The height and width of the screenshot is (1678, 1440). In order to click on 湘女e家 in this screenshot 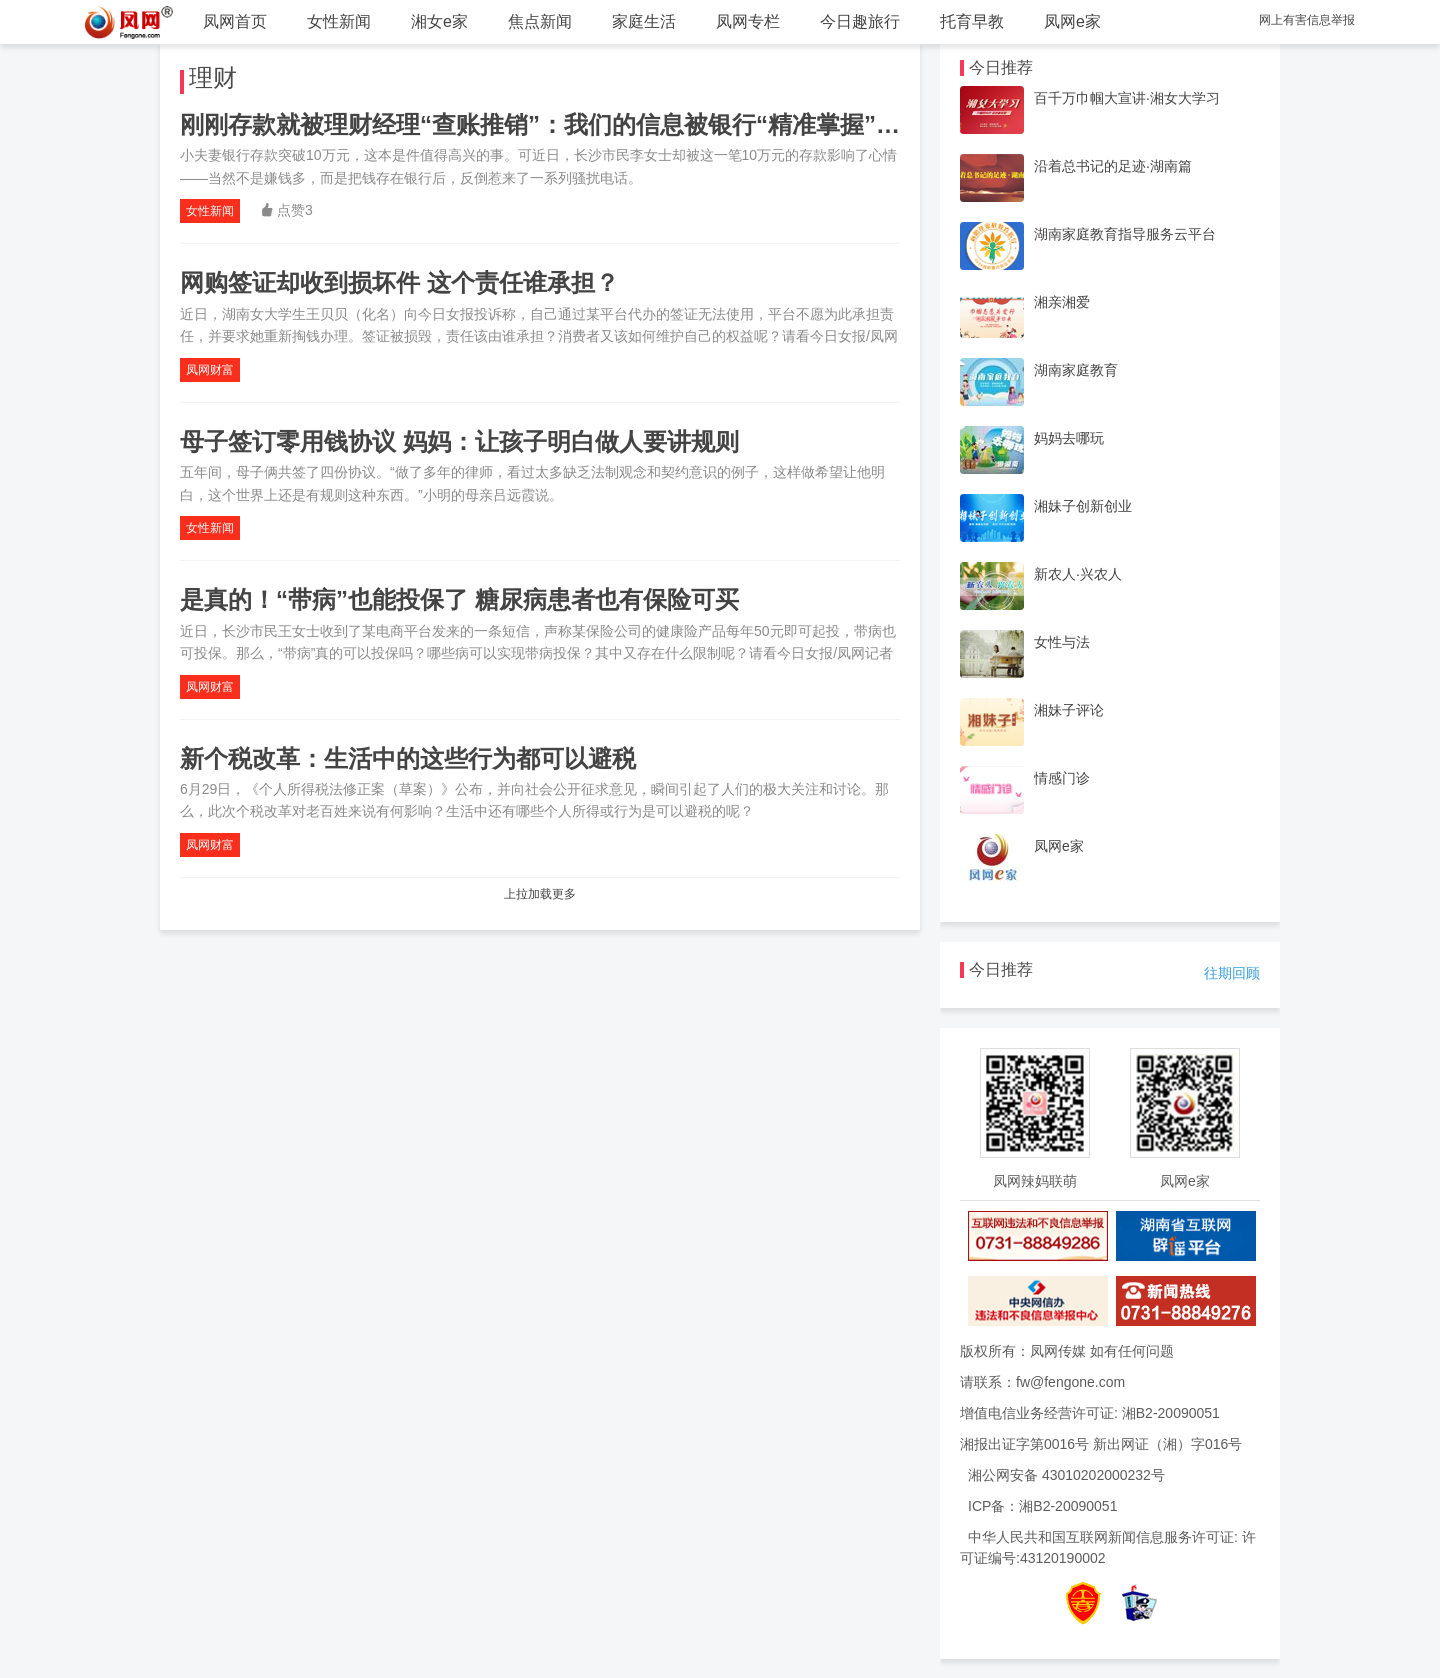, I will do `click(439, 21)`.